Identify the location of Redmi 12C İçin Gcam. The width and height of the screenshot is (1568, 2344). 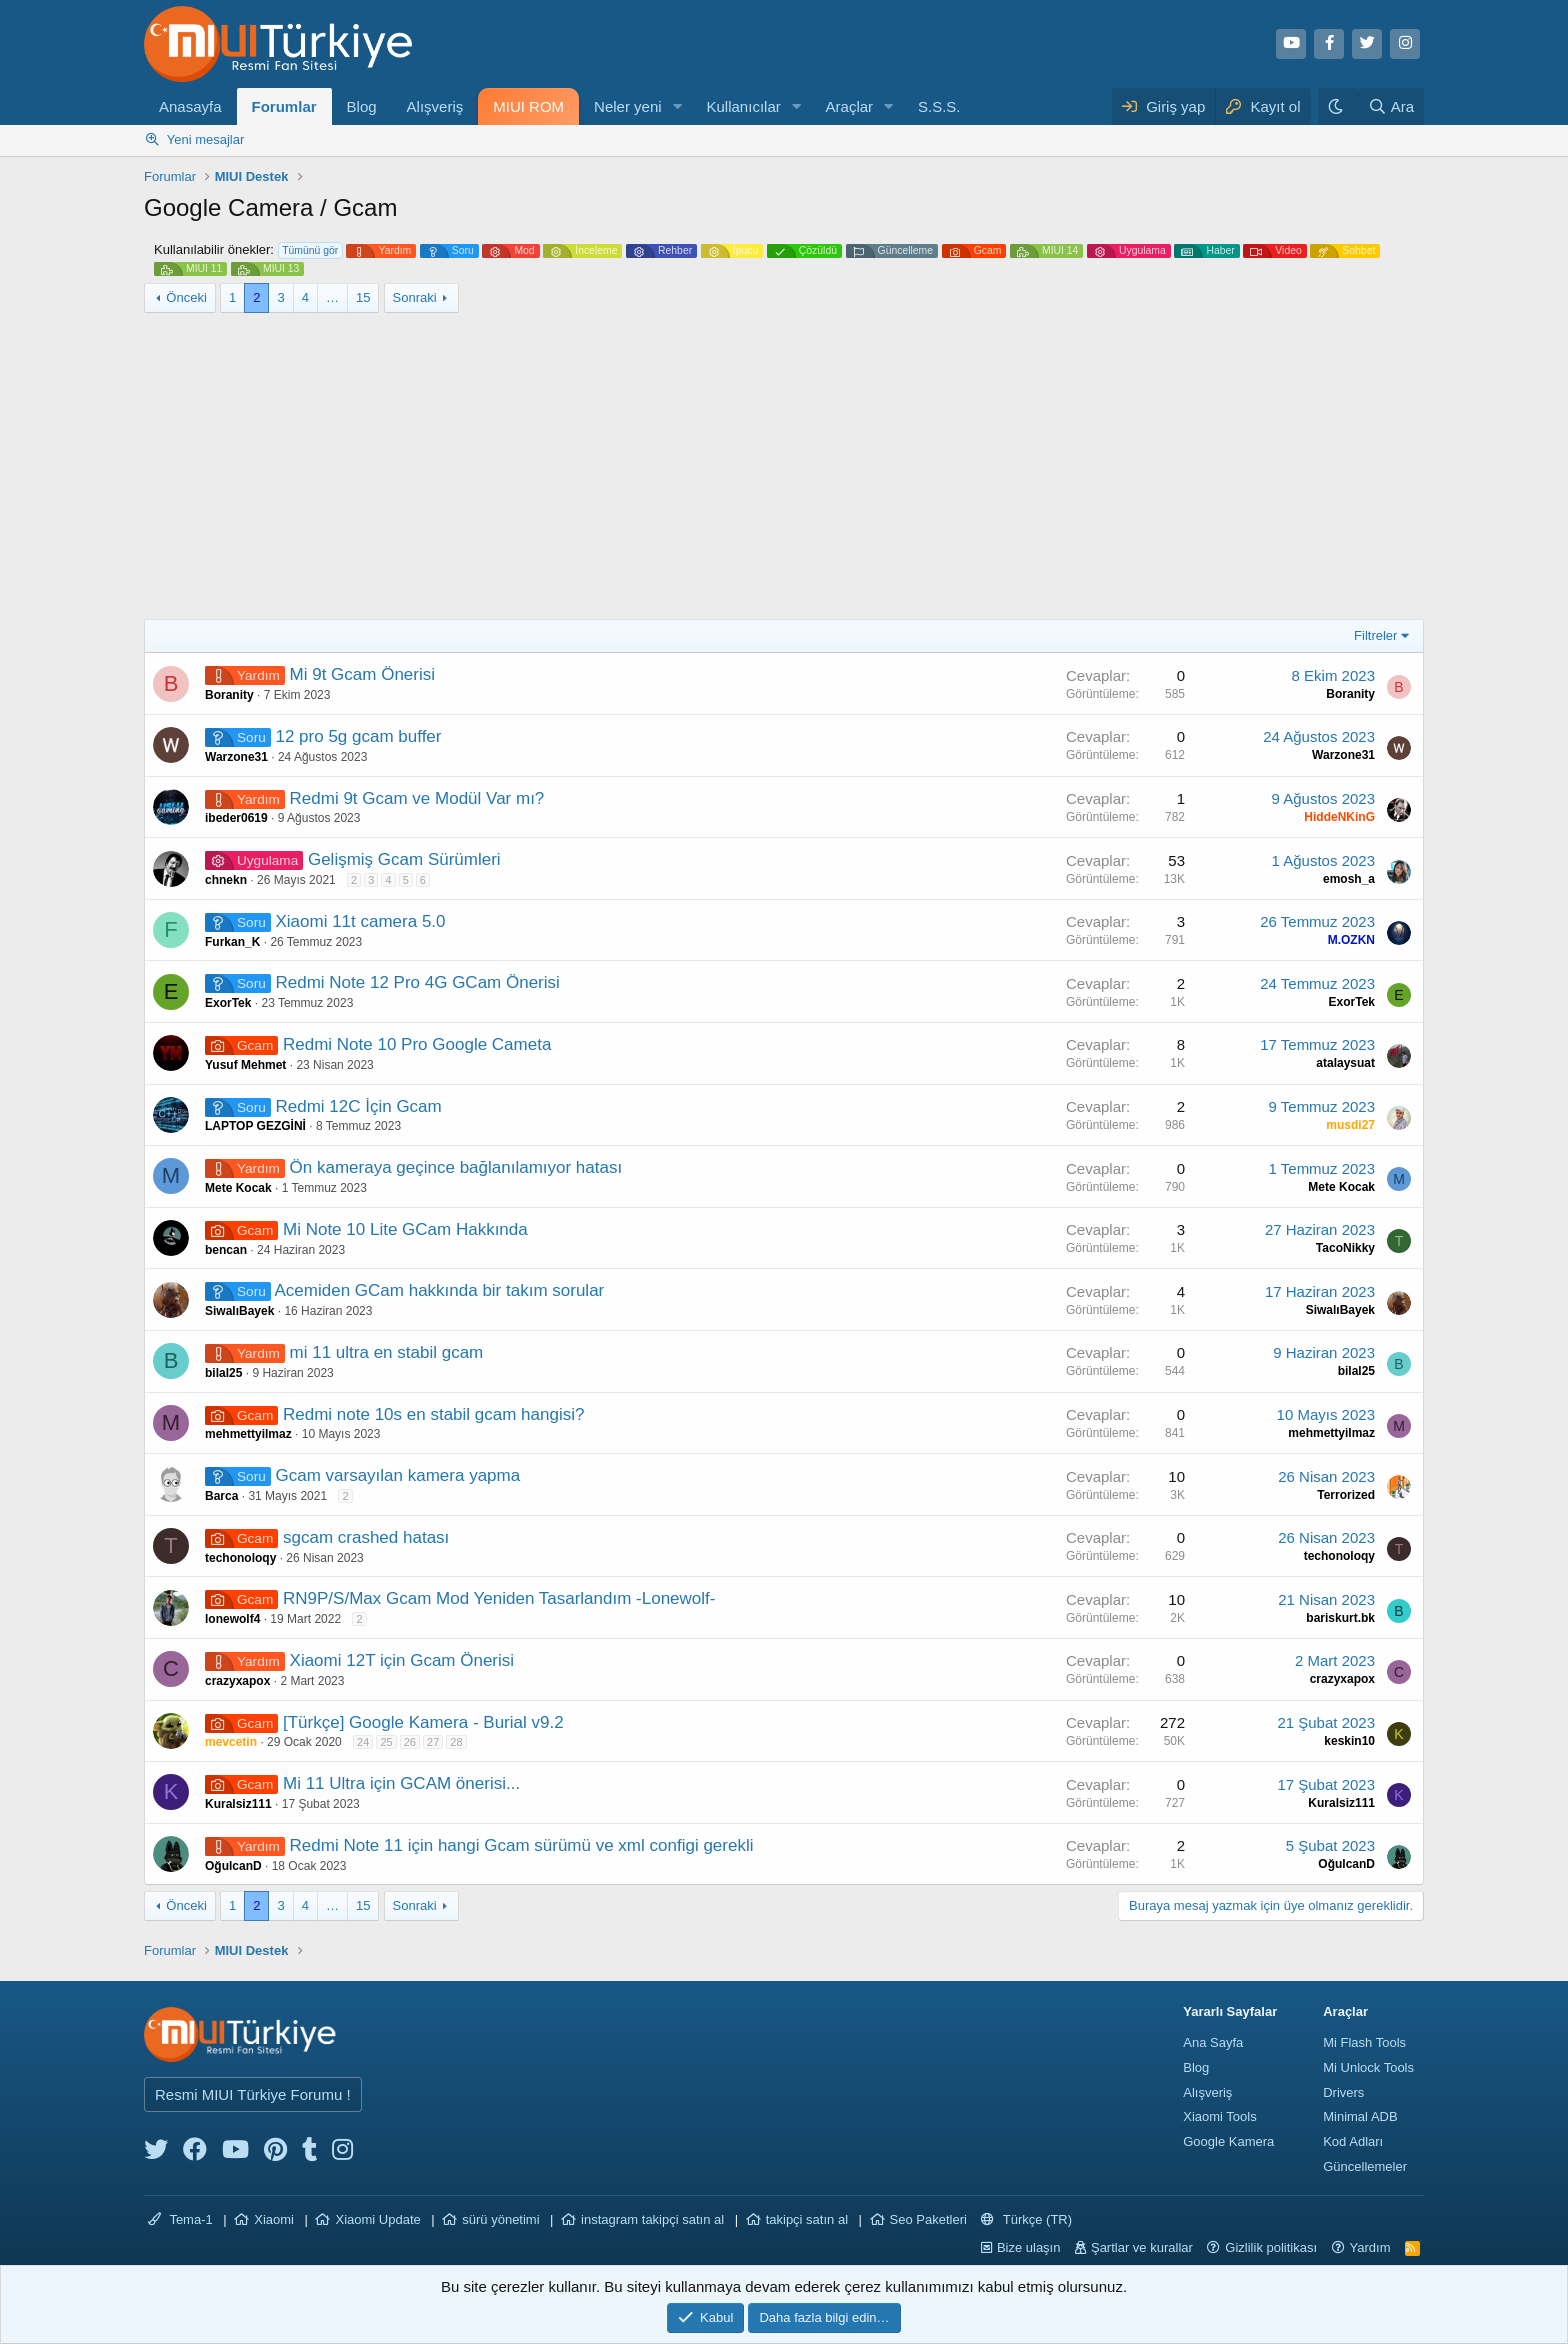
(358, 1106).